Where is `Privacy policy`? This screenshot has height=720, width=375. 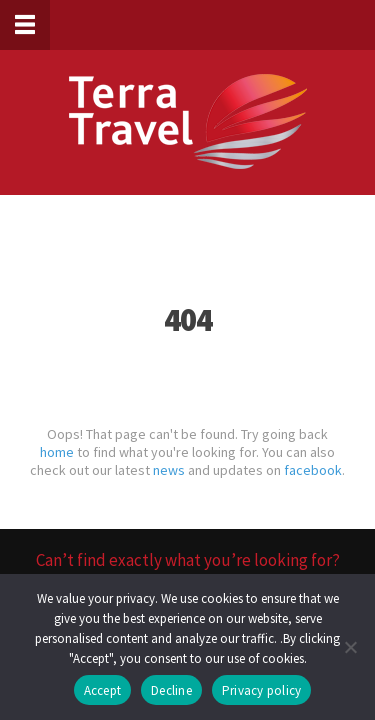
Privacy policy is located at coordinates (262, 690).